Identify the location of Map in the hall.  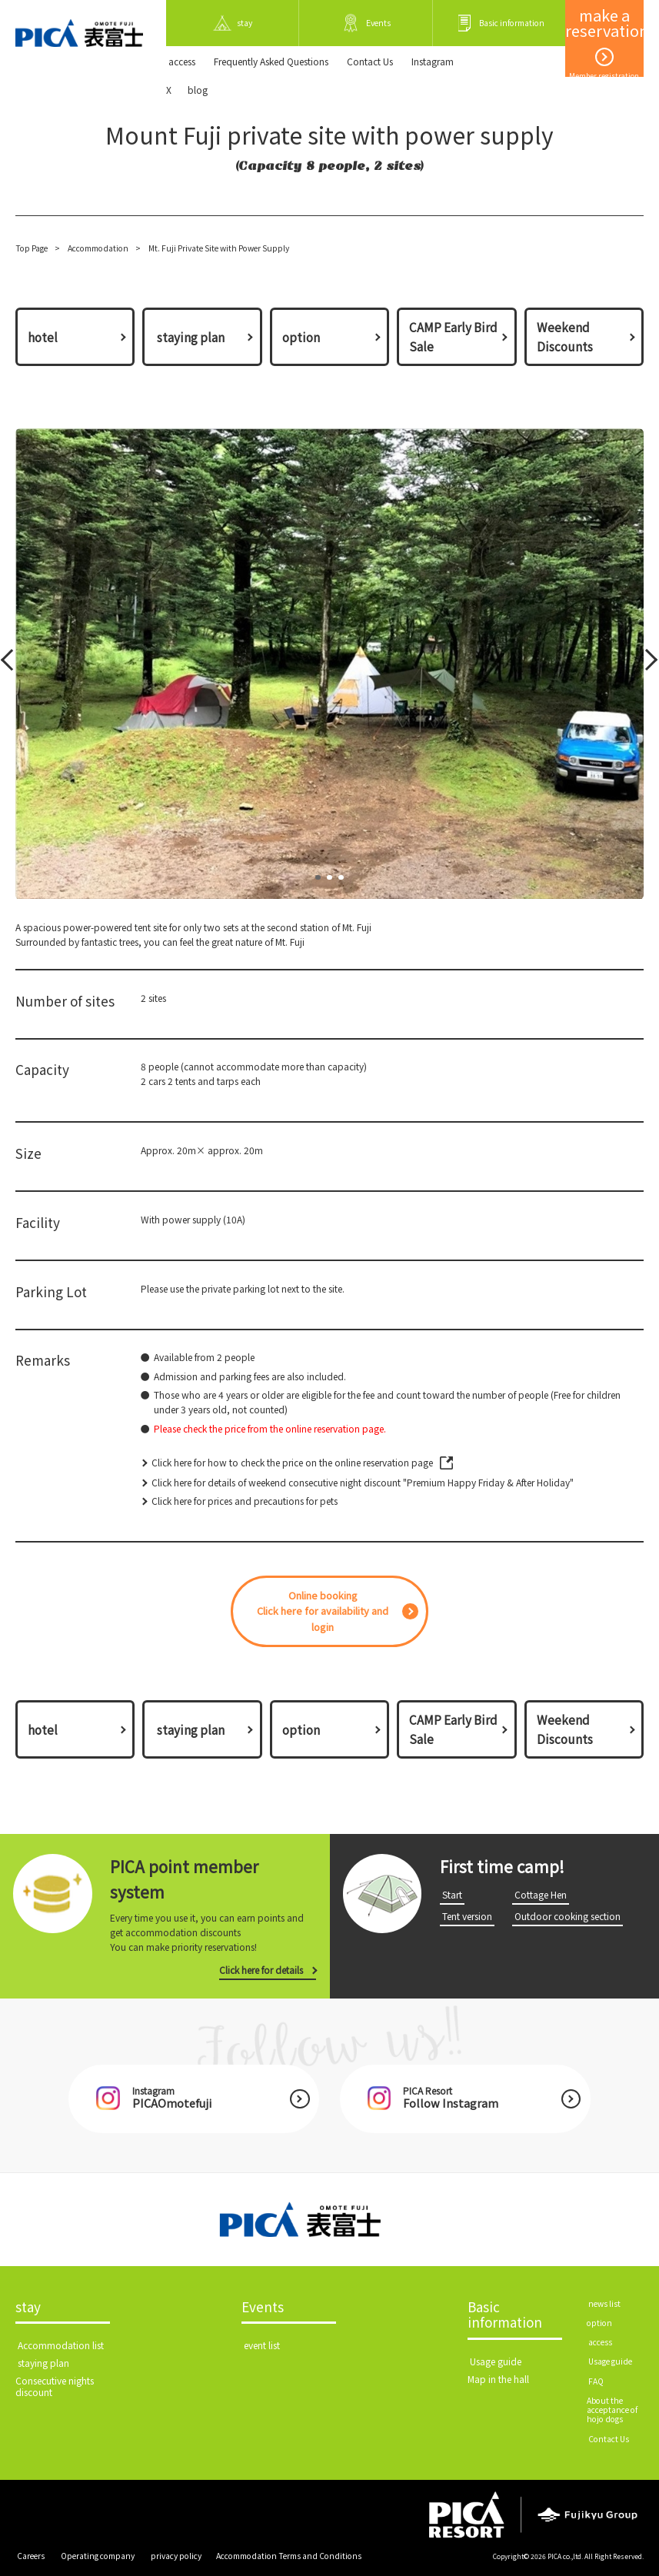
(498, 2378).